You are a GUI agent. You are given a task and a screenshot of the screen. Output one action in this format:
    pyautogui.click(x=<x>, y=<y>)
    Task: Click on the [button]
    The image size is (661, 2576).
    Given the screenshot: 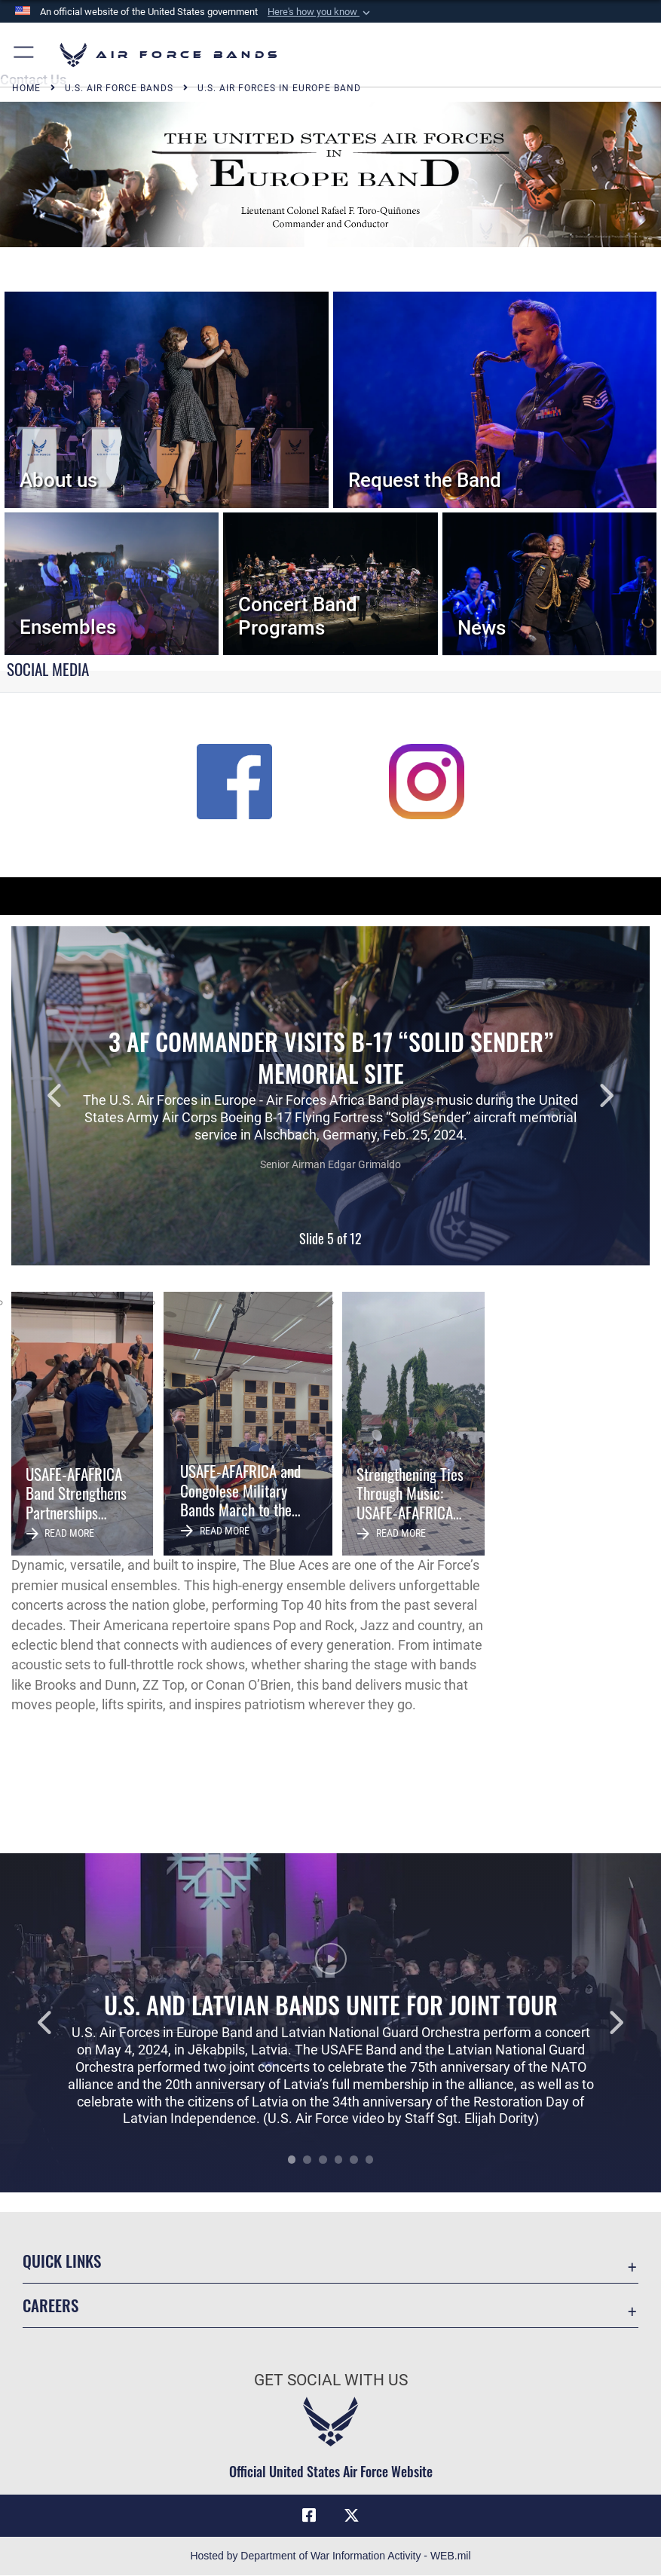 What is the action you would take?
    pyautogui.click(x=320, y=12)
    